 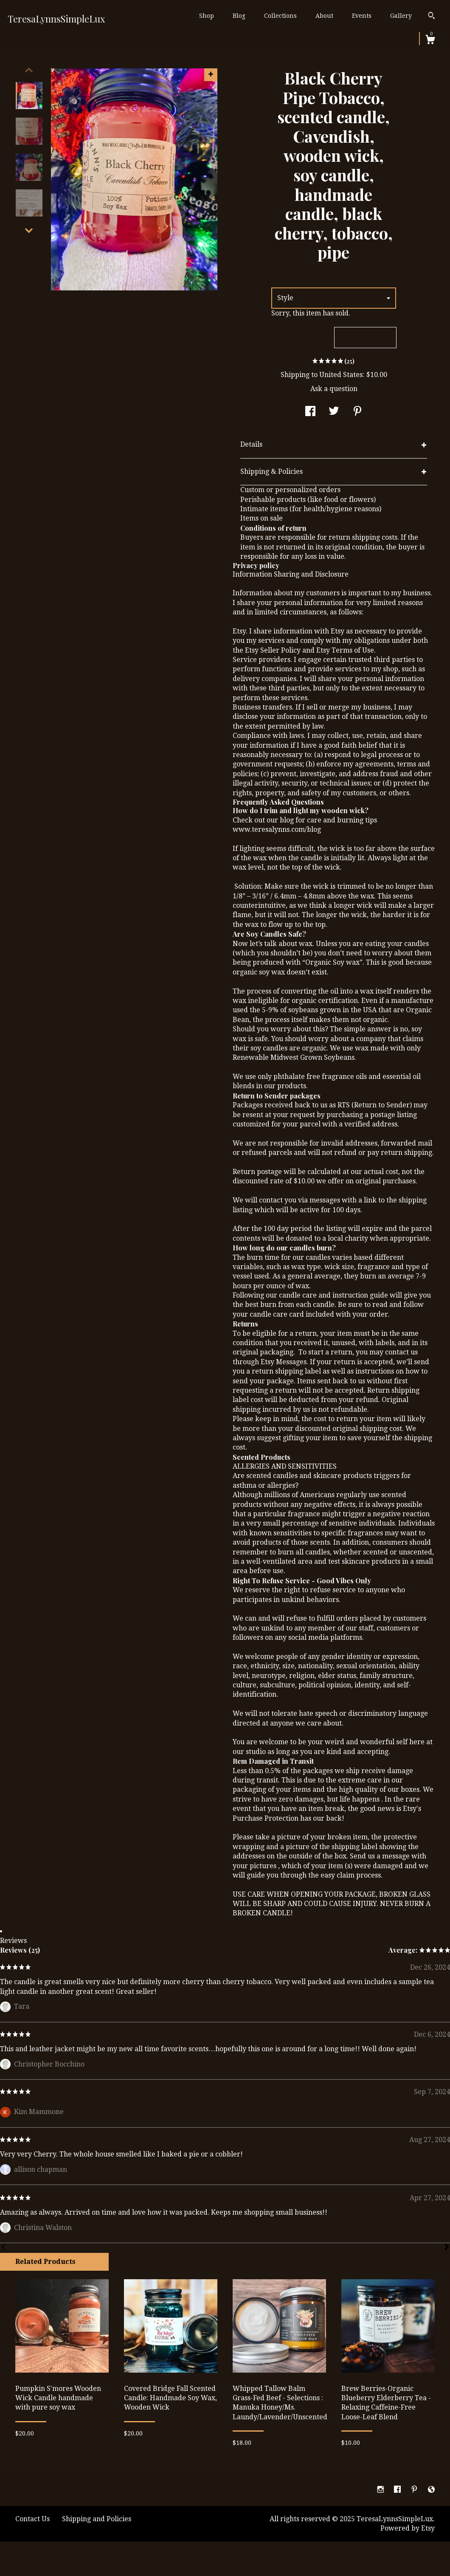 What do you see at coordinates (431, 16) in the screenshot?
I see `[Search]` at bounding box center [431, 16].